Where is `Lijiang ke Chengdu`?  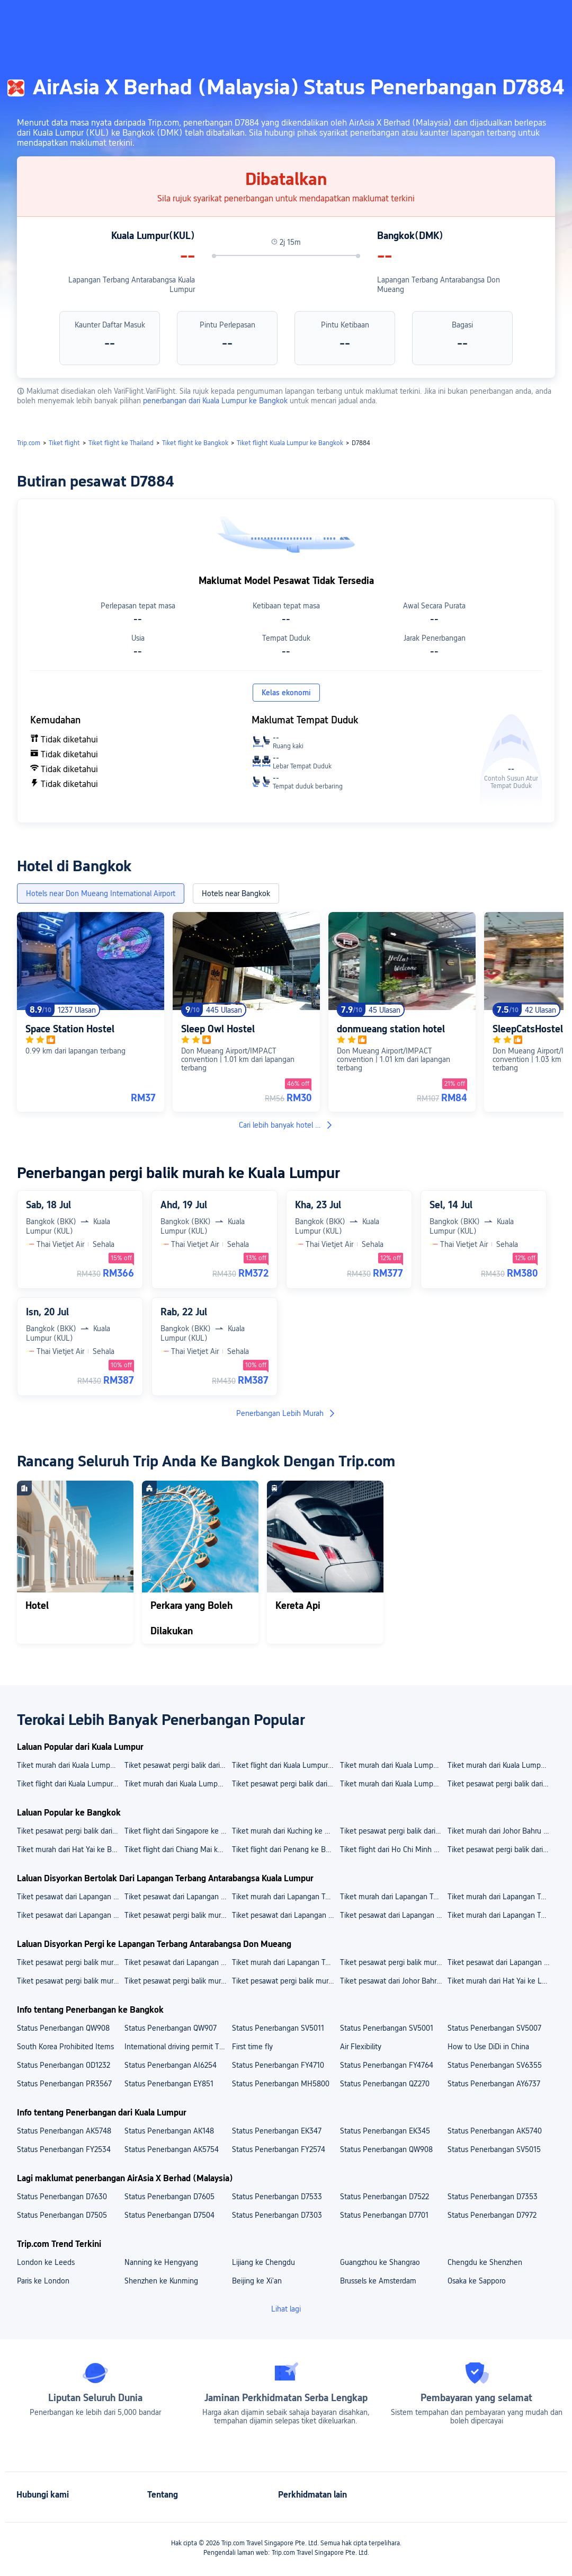 Lijiang ke Chengdu is located at coordinates (263, 2262).